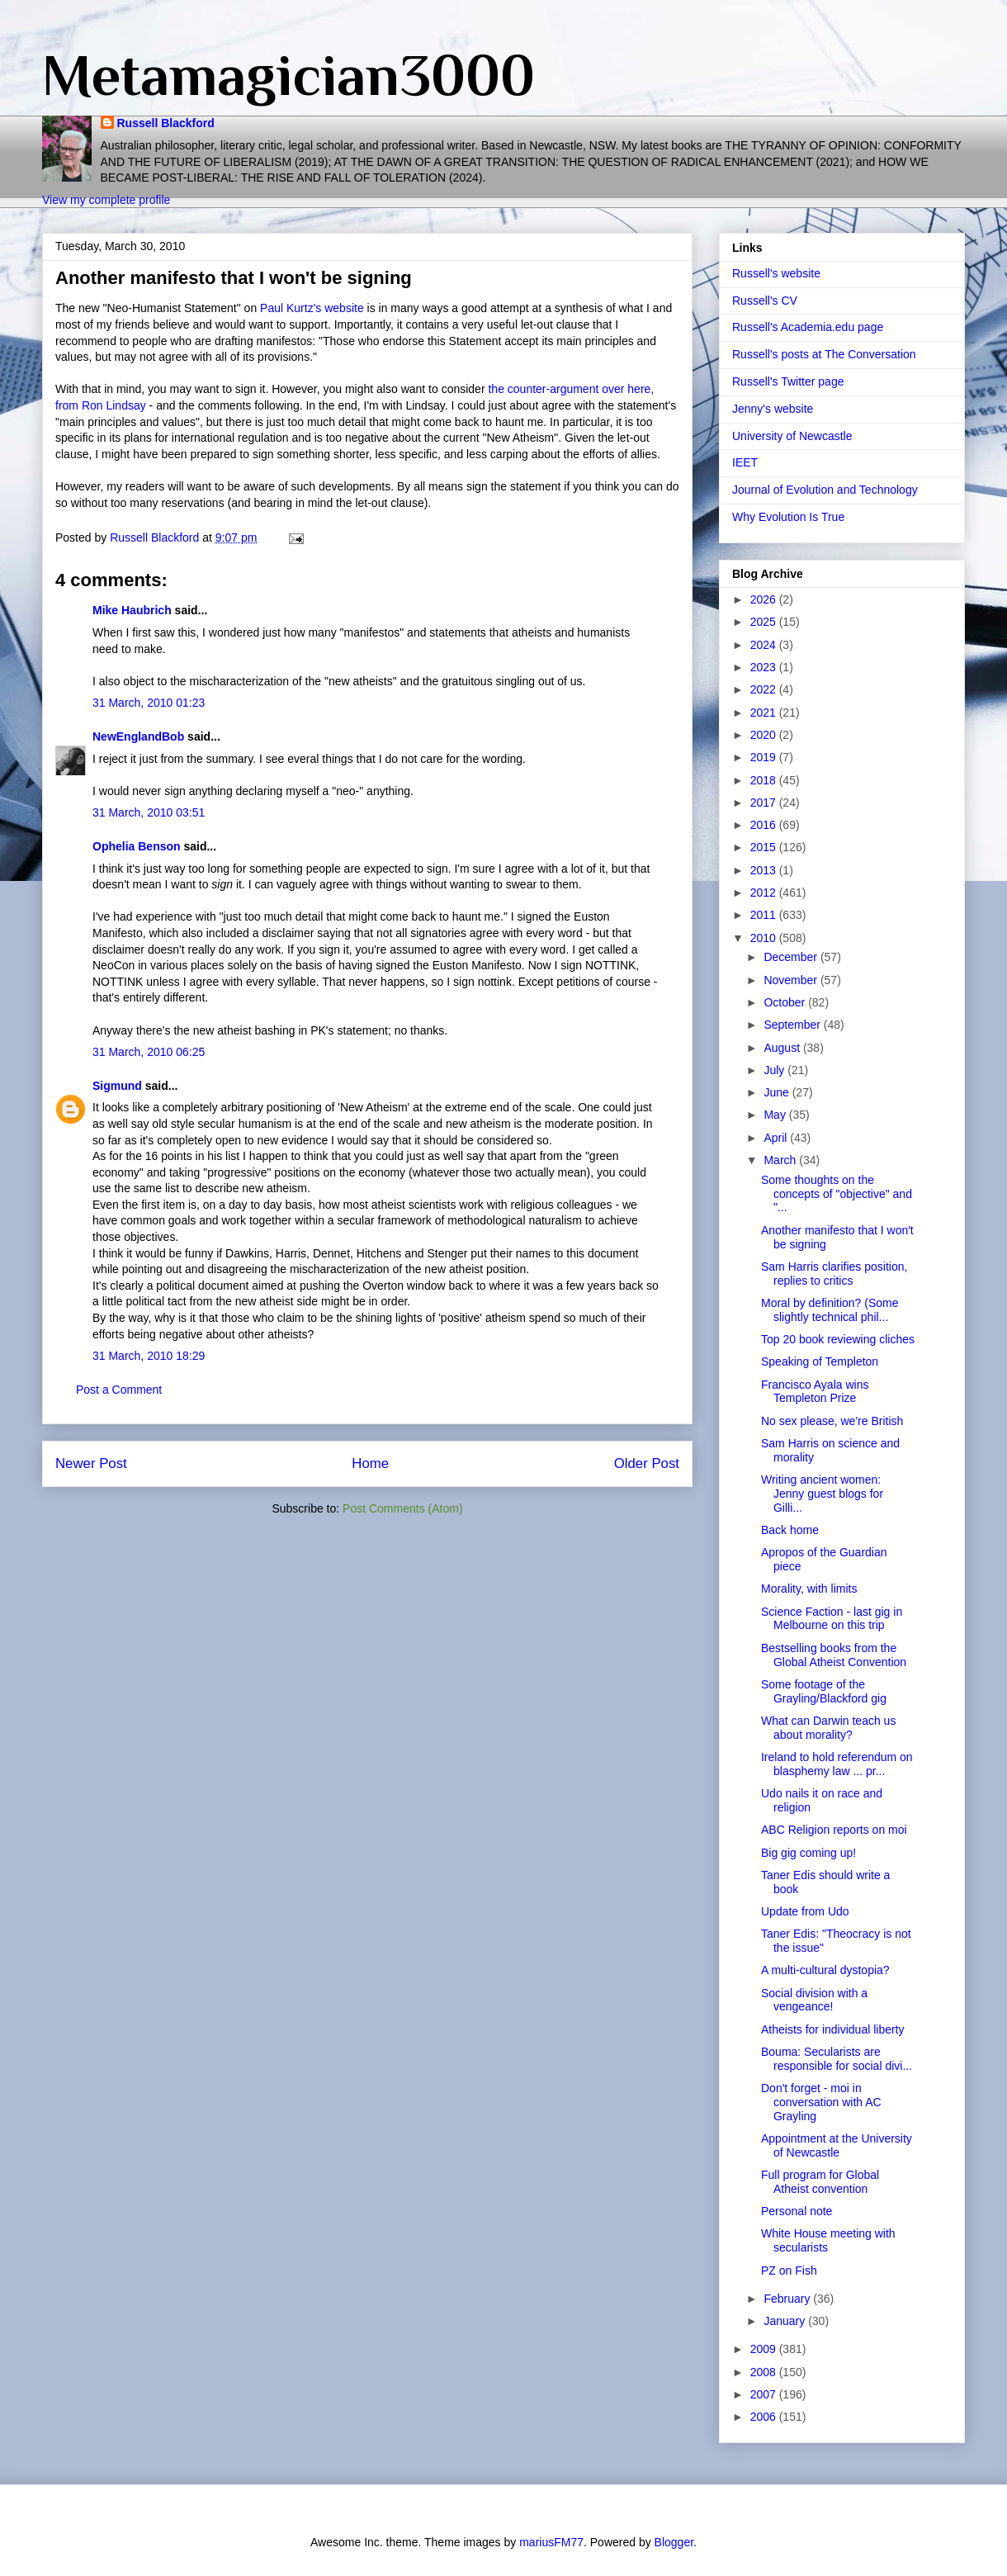  Describe the element at coordinates (402, 1508) in the screenshot. I see `Post Comments (Atom)` at that location.